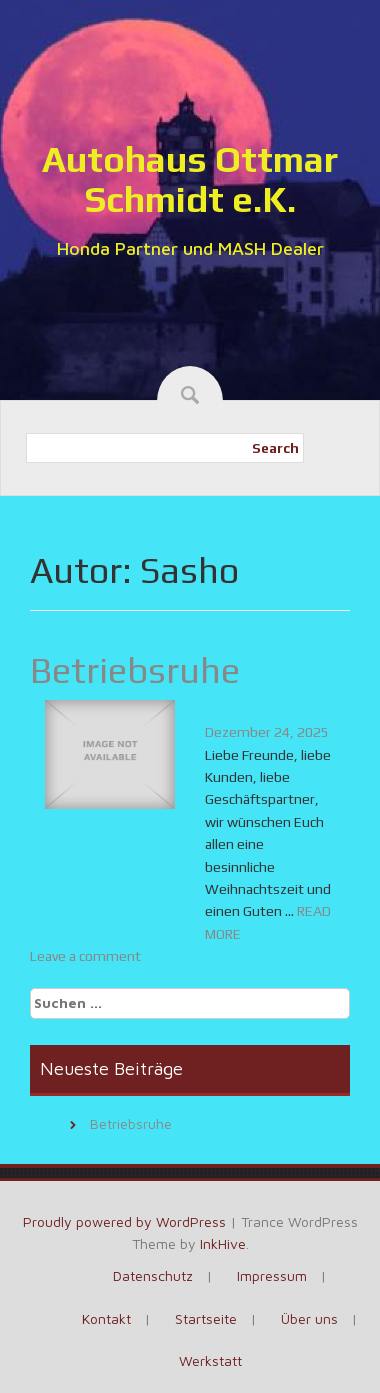  Describe the element at coordinates (272, 1275) in the screenshot. I see `Impressum` at that location.